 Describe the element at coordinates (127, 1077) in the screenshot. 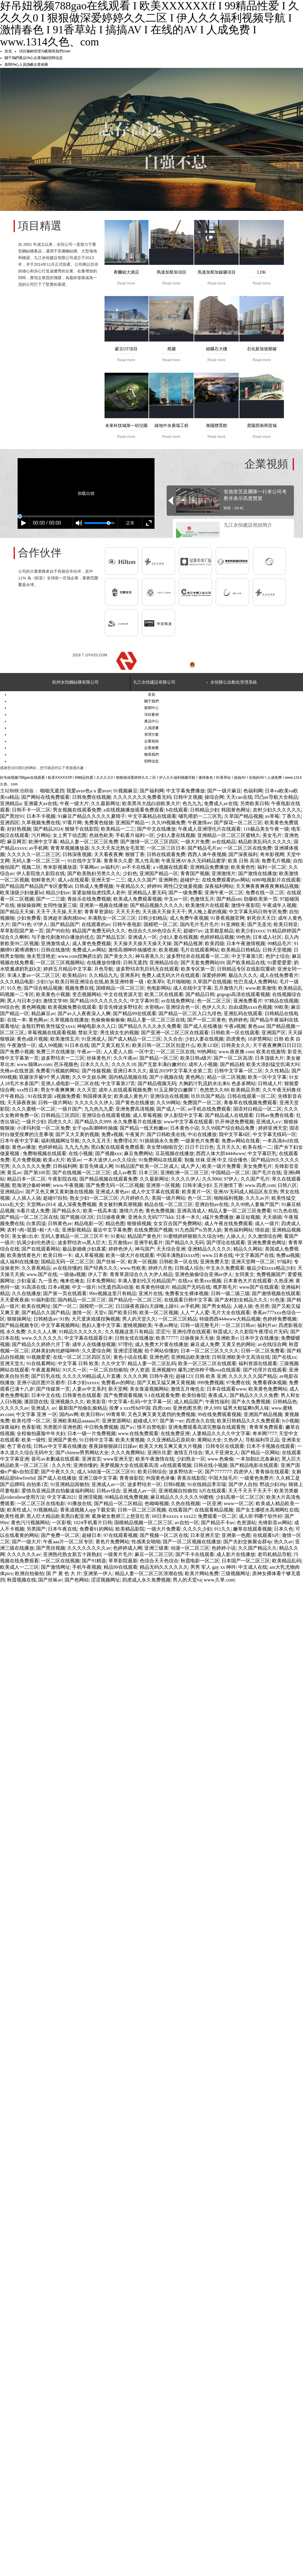

I see `国内精品视频在线` at that location.